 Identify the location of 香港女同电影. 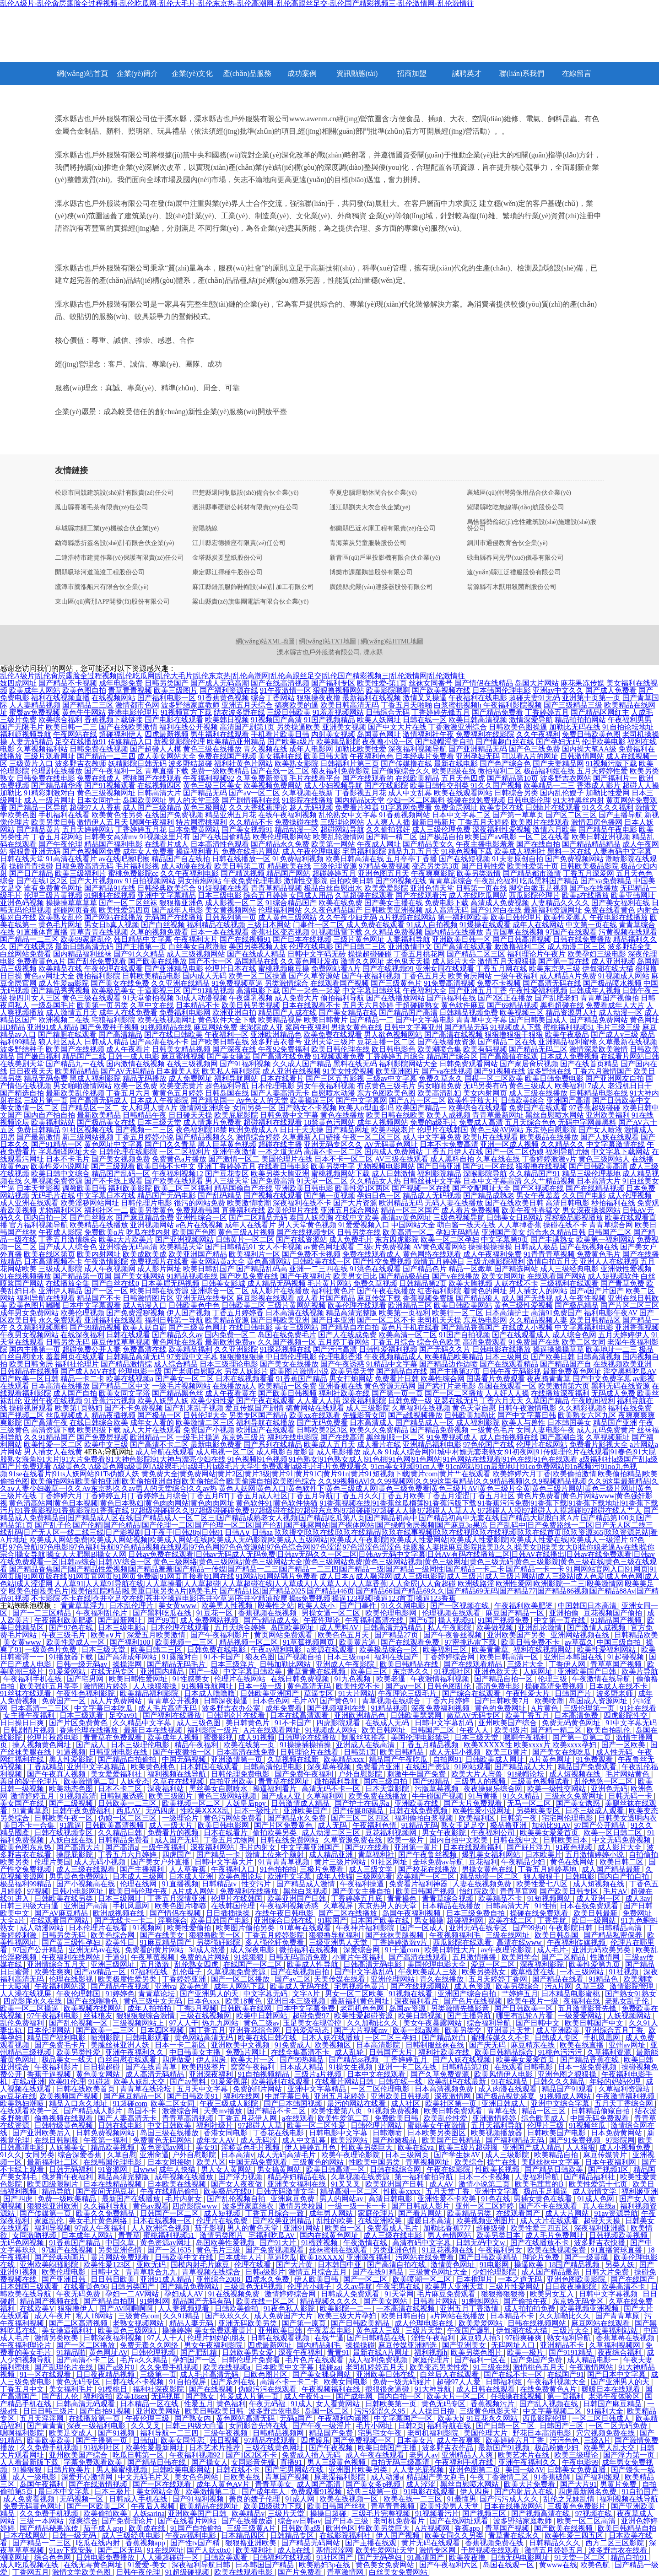
(226, 2133).